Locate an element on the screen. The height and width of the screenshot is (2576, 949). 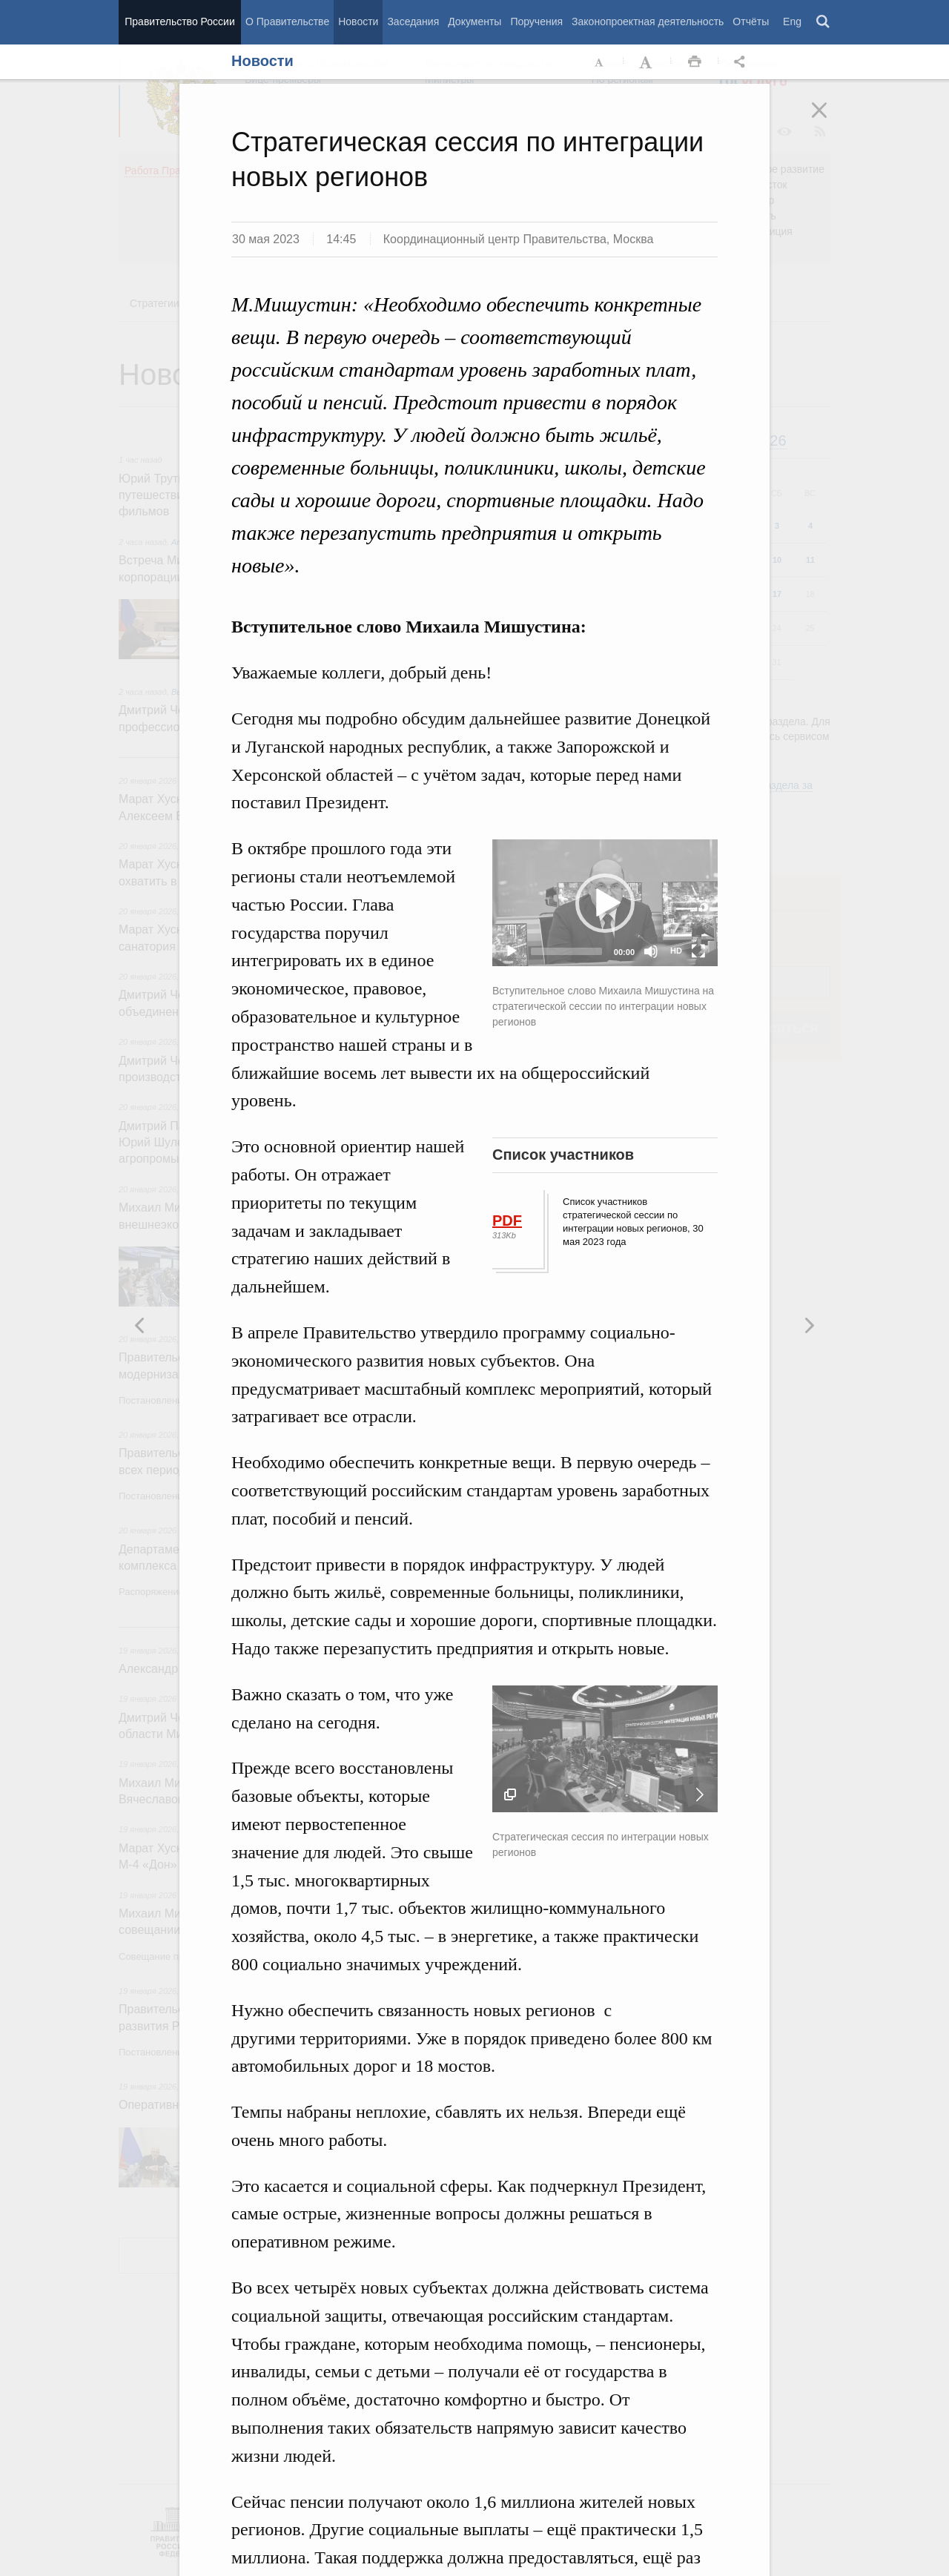
Уменьшить шрифт is located at coordinates (600, 62).